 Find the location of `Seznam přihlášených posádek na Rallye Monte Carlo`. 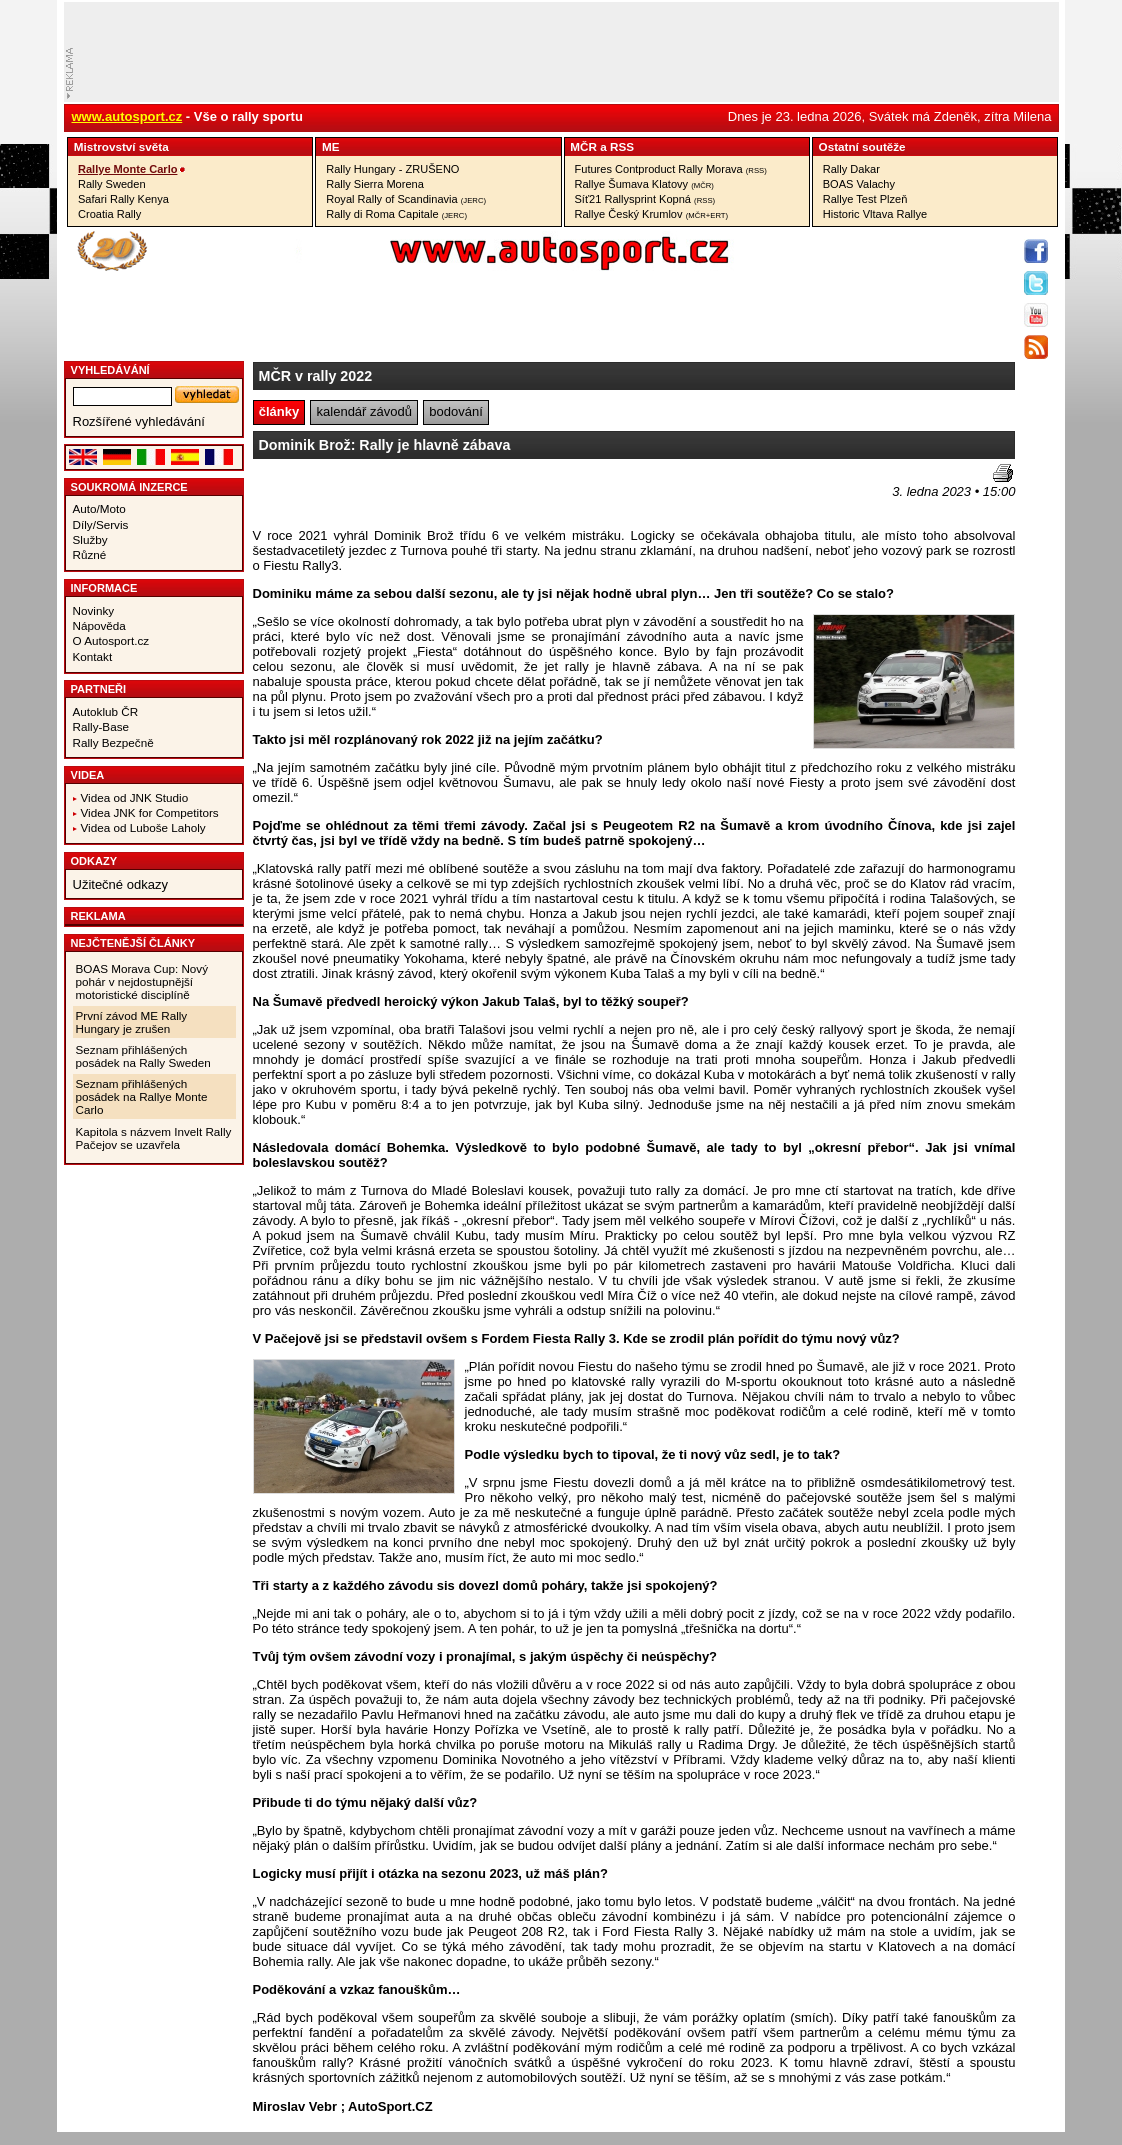

Seznam přihlášených posádek na Rallye Monte Carlo is located at coordinates (142, 1096).